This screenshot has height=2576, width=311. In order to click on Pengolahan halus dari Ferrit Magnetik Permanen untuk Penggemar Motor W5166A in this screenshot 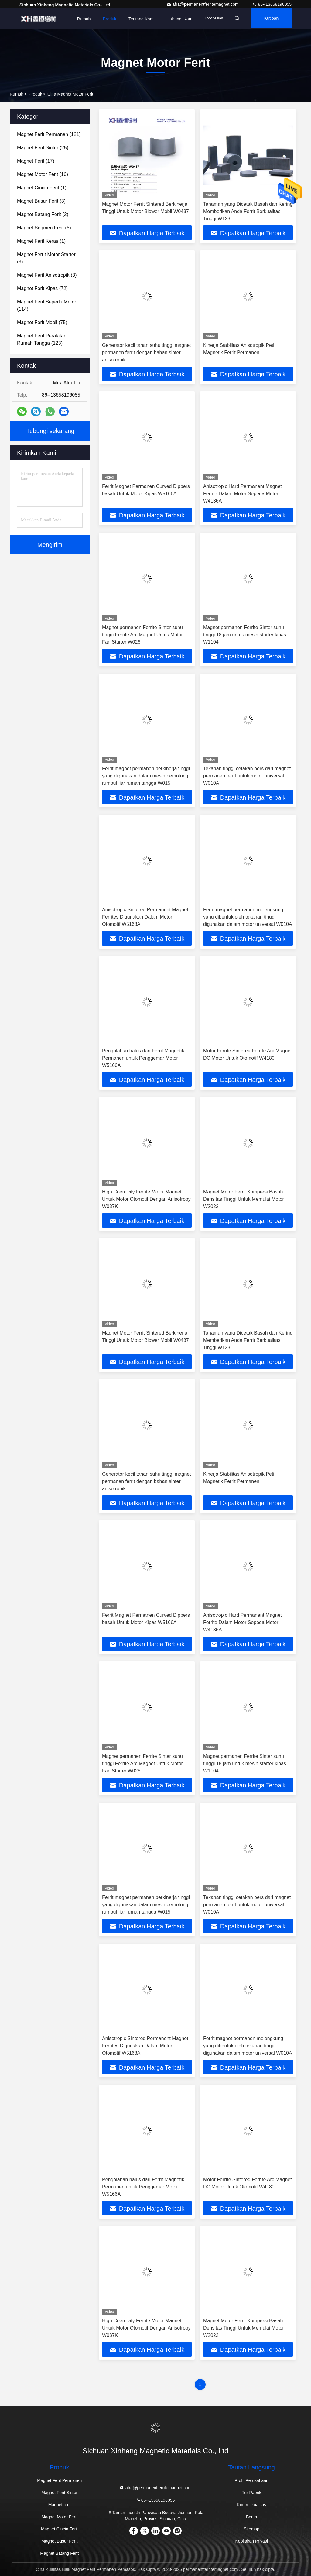, I will do `click(143, 1058)`.